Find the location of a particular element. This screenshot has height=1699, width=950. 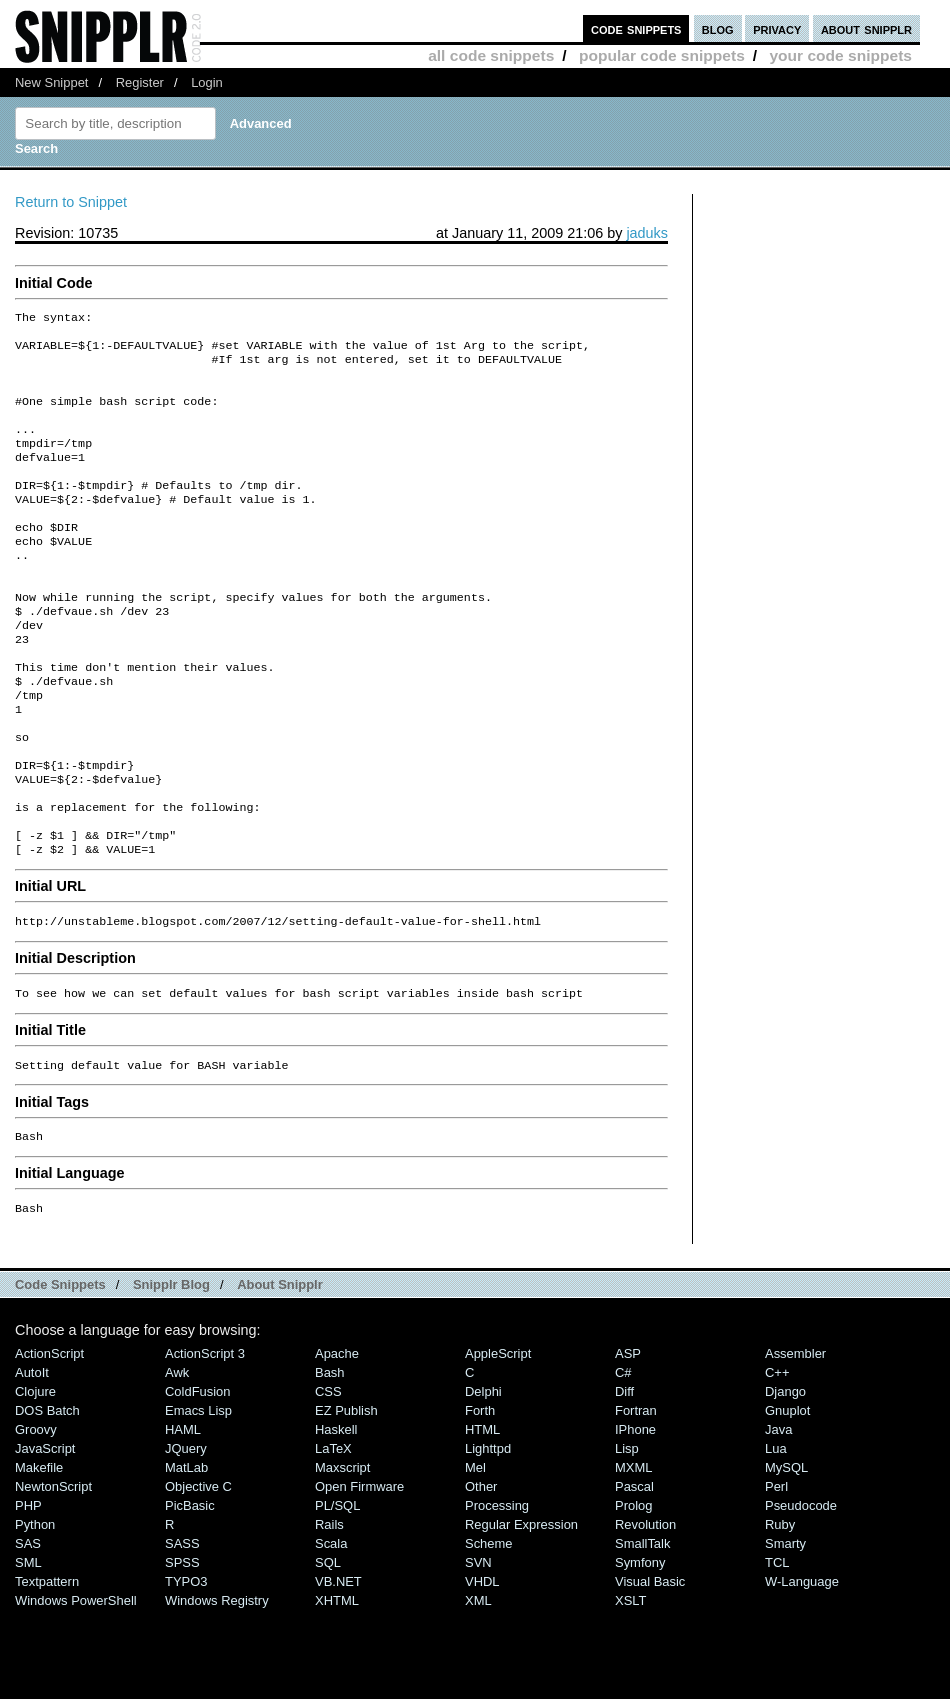

AppleScript is located at coordinates (498, 1441).